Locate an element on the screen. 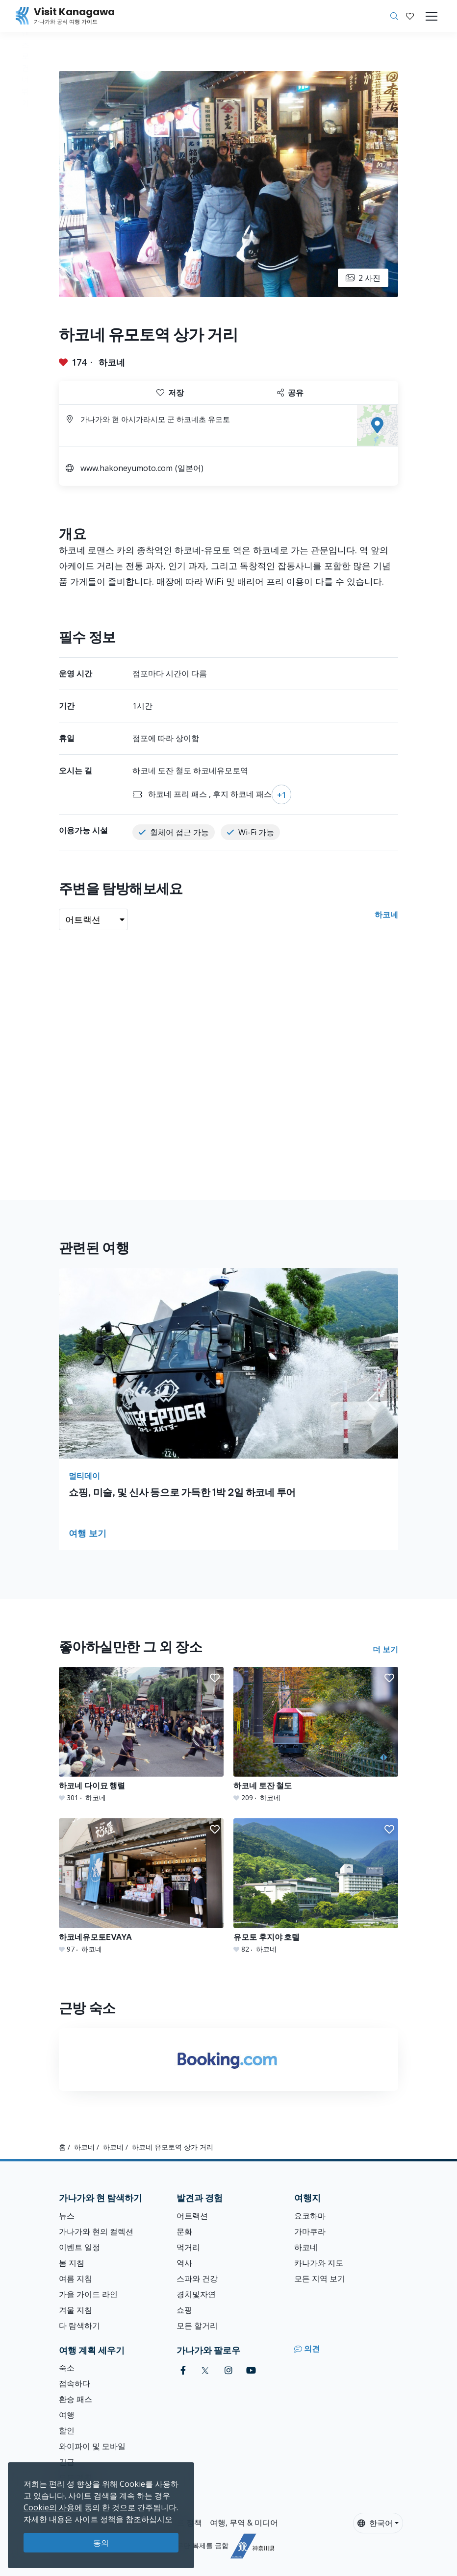 The height and width of the screenshot is (2576, 457). 접속하다 is located at coordinates (74, 2383).